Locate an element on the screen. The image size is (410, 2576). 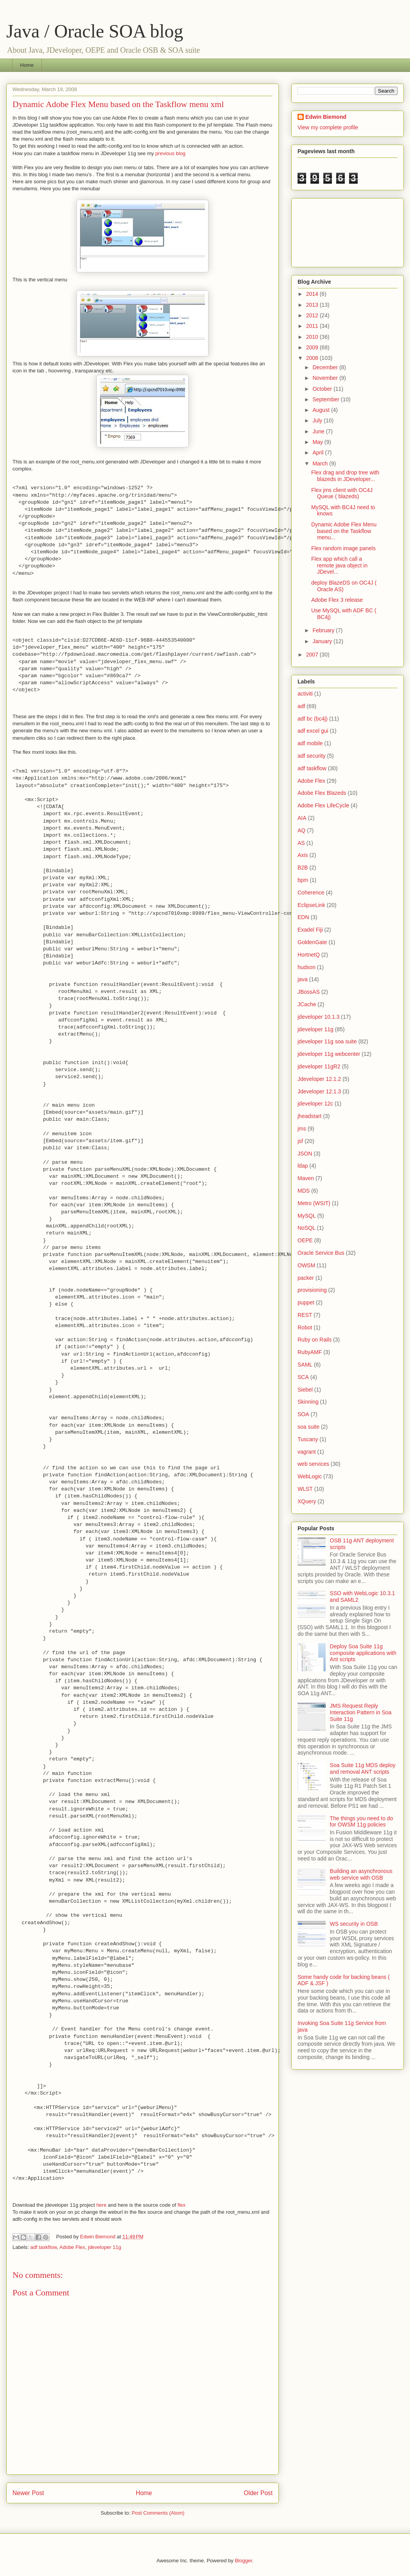
Ruby on Rails is located at coordinates (315, 1339).